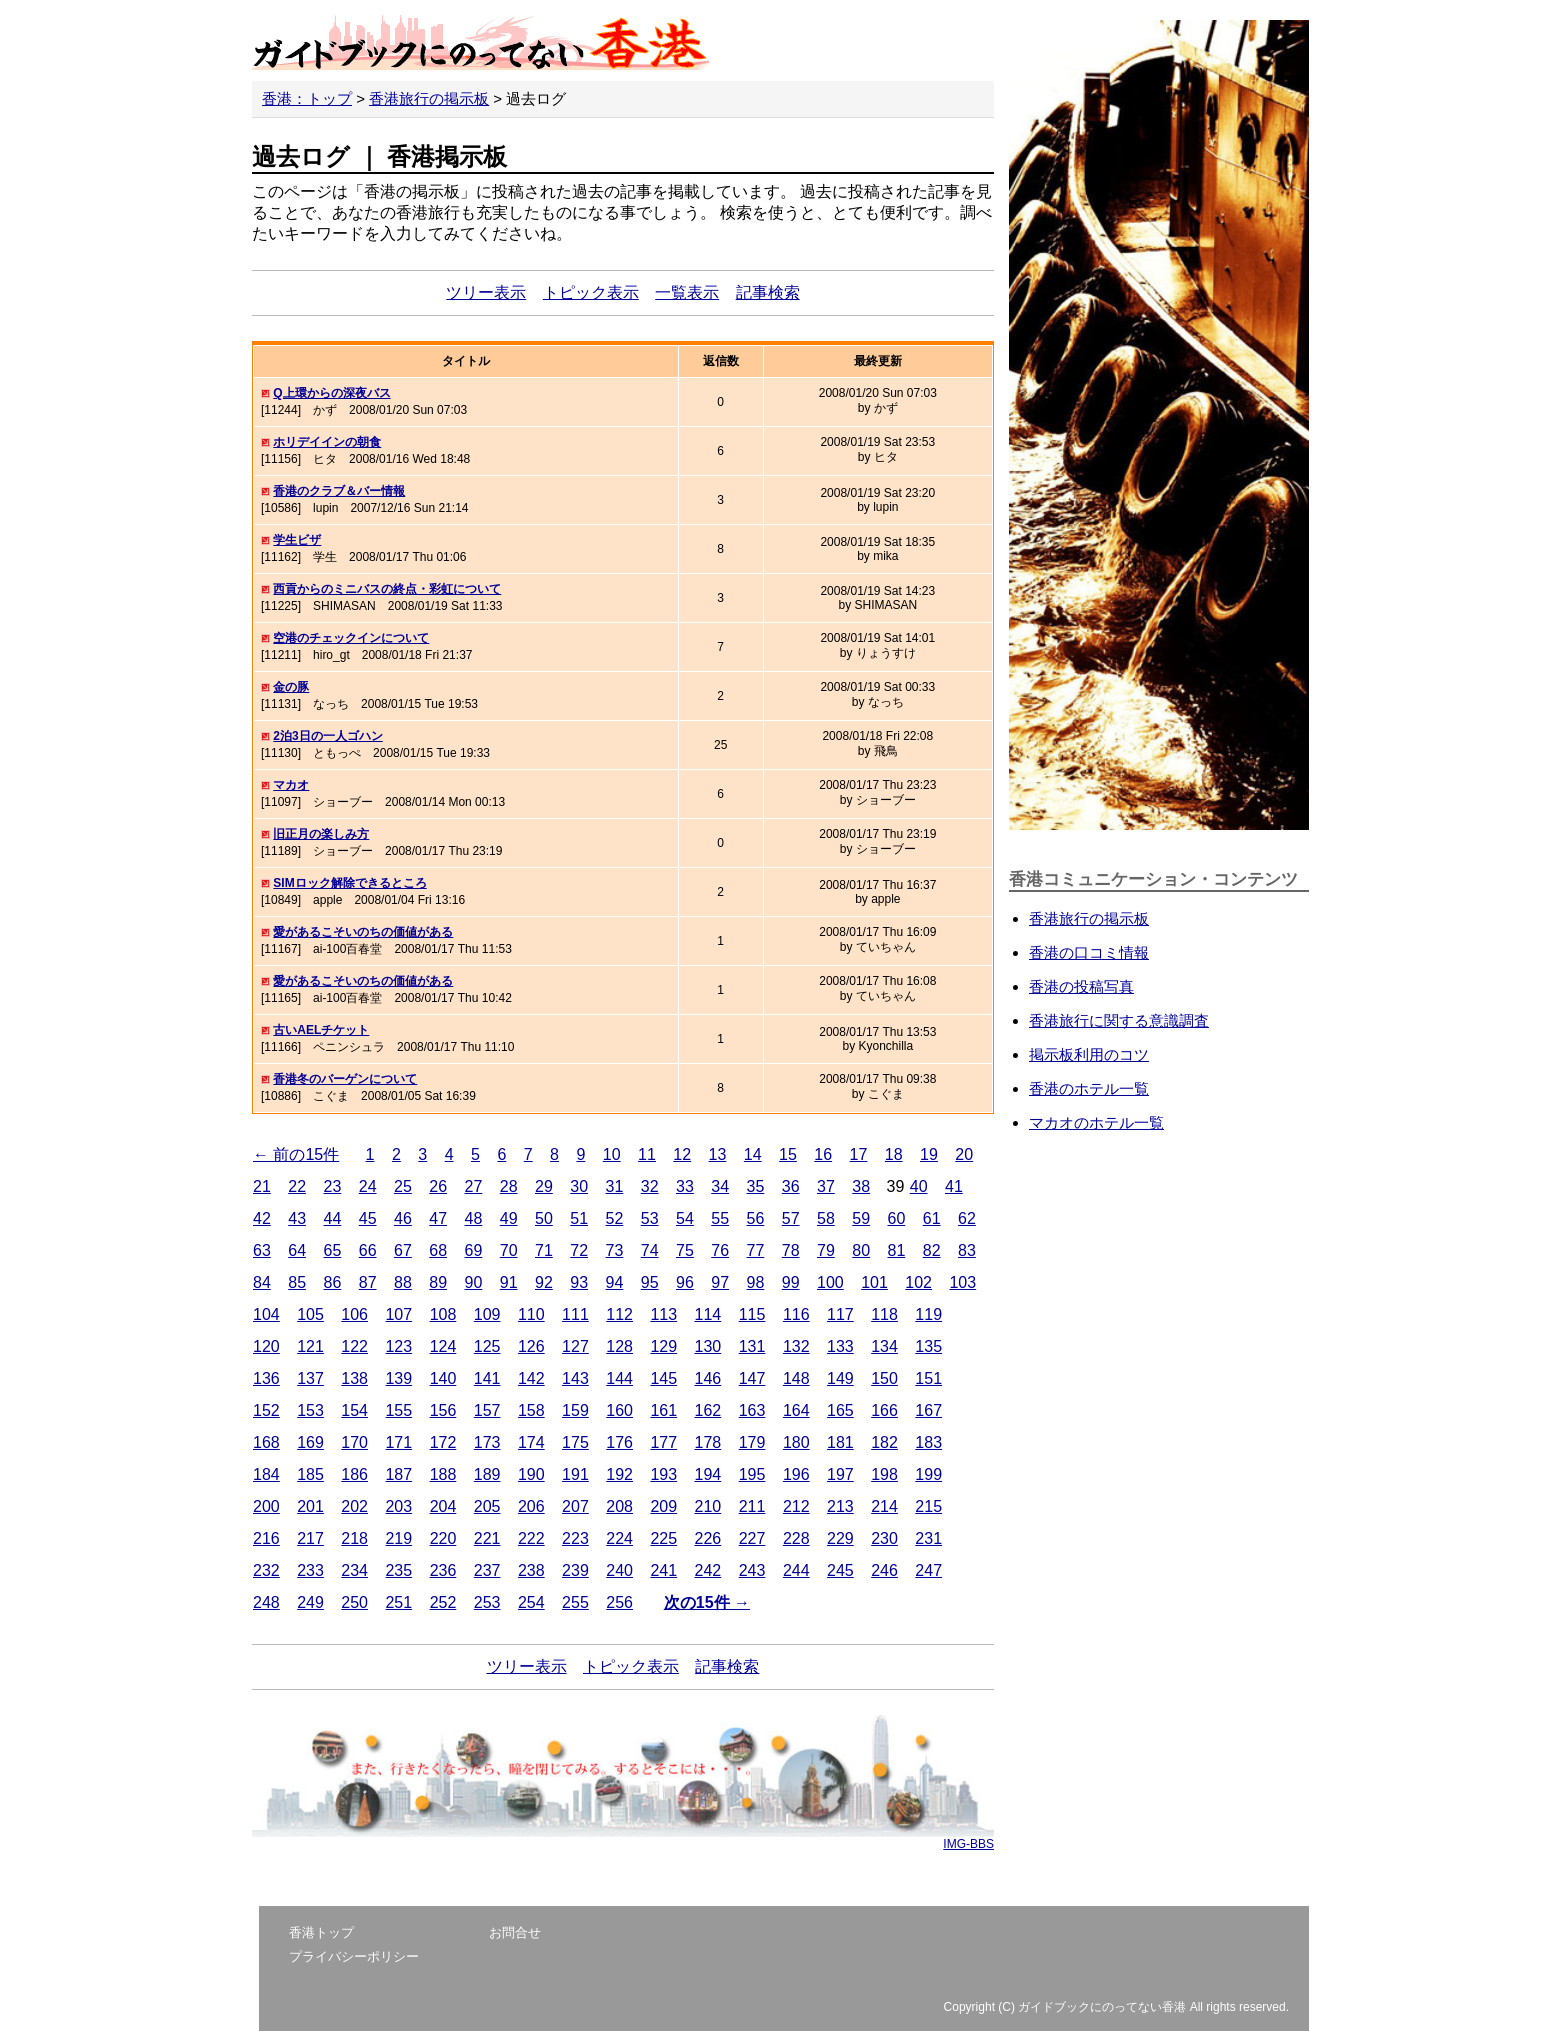 This screenshot has height=2031, width=1568. Describe the element at coordinates (954, 1186) in the screenshot. I see `41` at that location.